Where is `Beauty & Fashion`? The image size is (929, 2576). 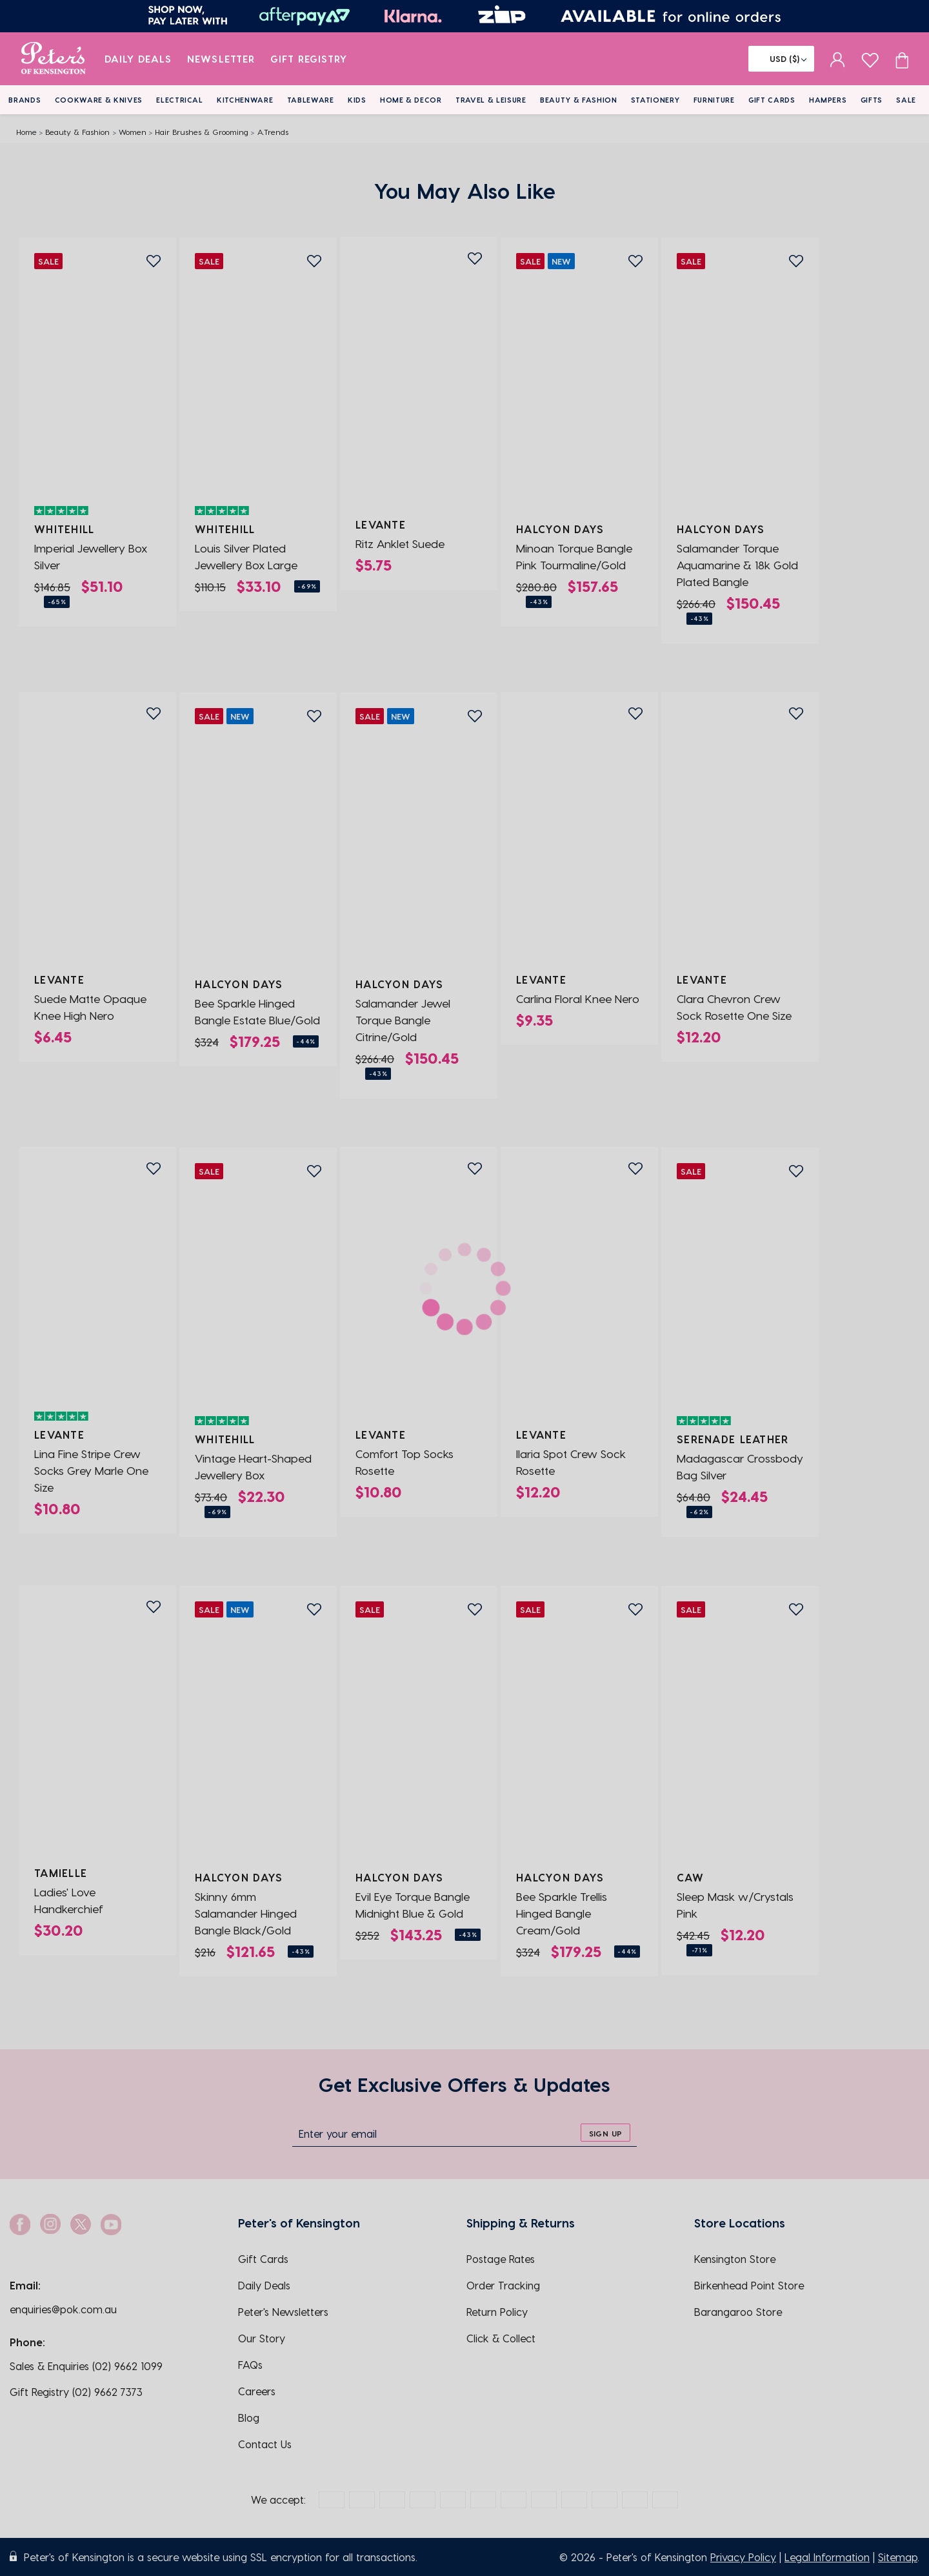
Beauty & Fashion is located at coordinates (578, 100).